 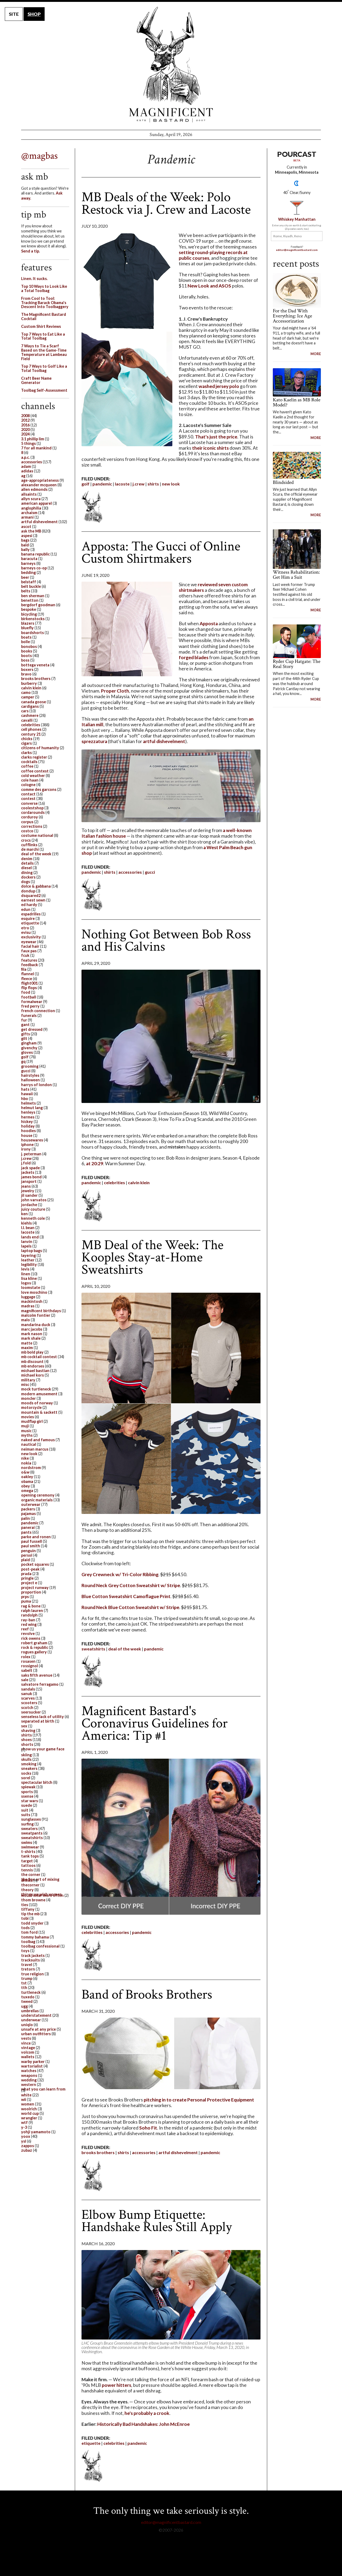 What do you see at coordinates (28, 1513) in the screenshot?
I see `pajamas` at bounding box center [28, 1513].